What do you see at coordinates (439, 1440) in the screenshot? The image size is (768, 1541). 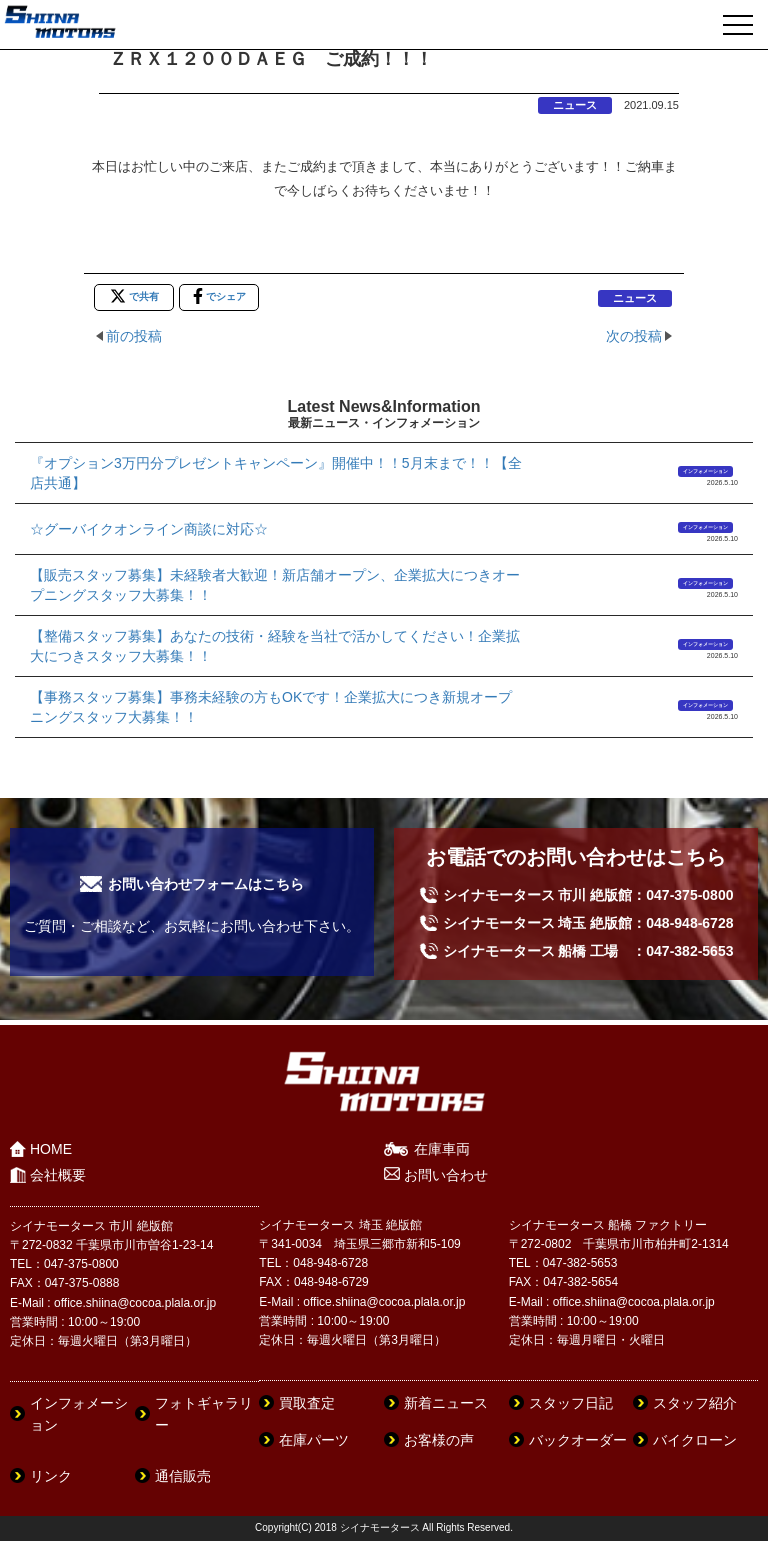 I see `お客様の声` at bounding box center [439, 1440].